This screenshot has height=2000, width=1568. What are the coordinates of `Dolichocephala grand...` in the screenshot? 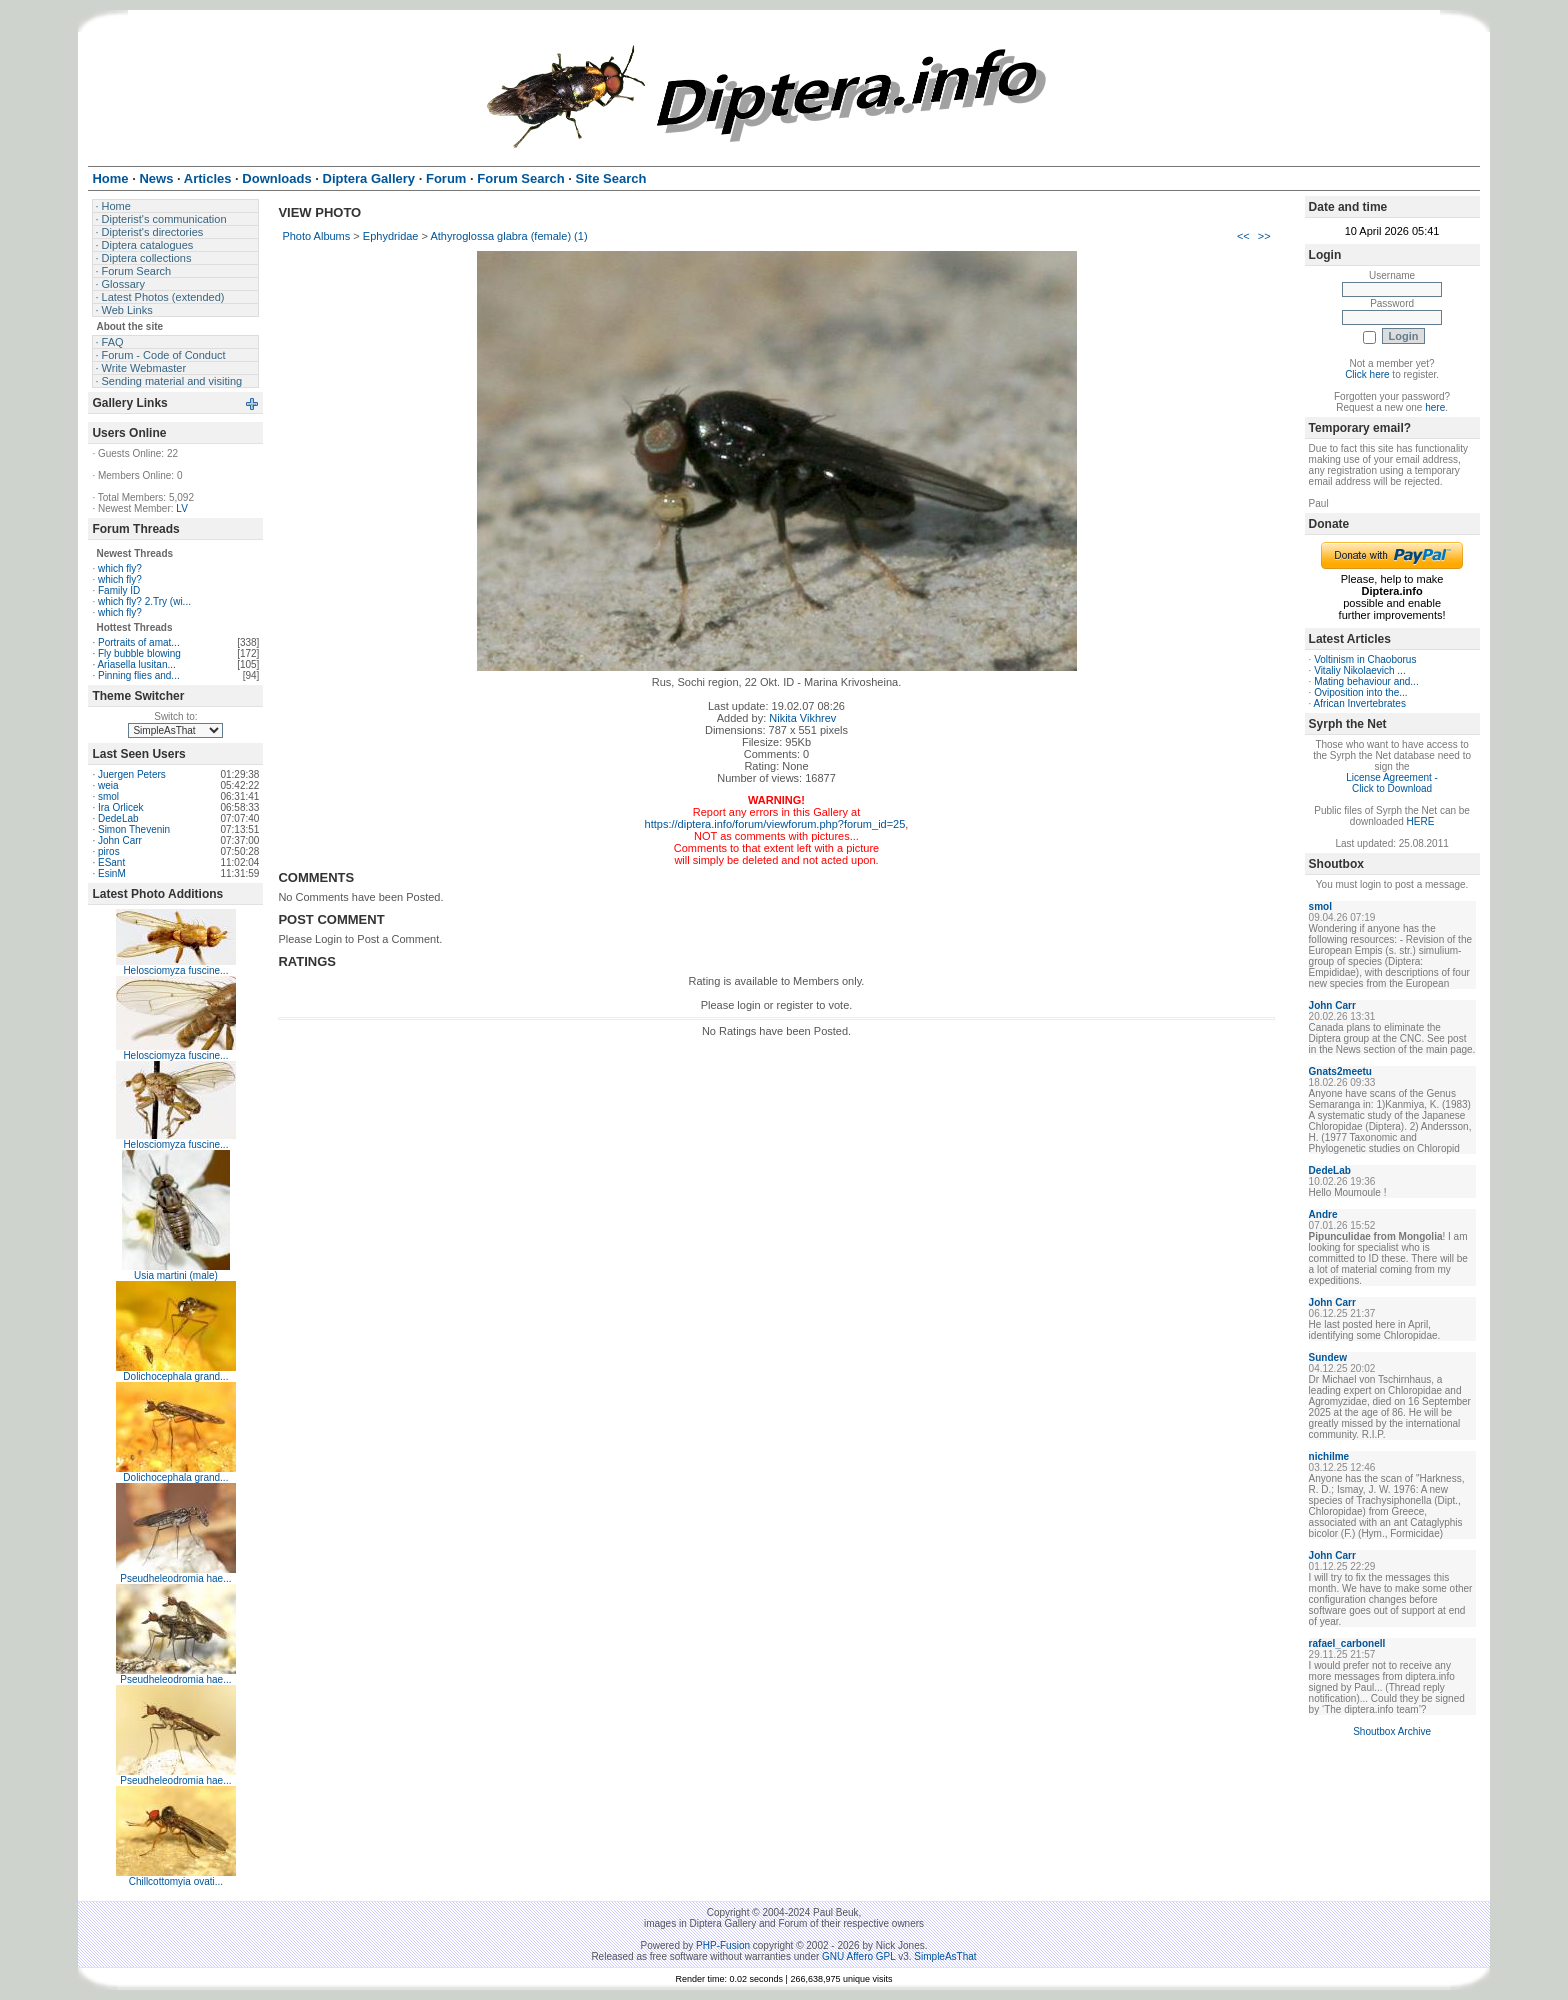 It's located at (175, 1376).